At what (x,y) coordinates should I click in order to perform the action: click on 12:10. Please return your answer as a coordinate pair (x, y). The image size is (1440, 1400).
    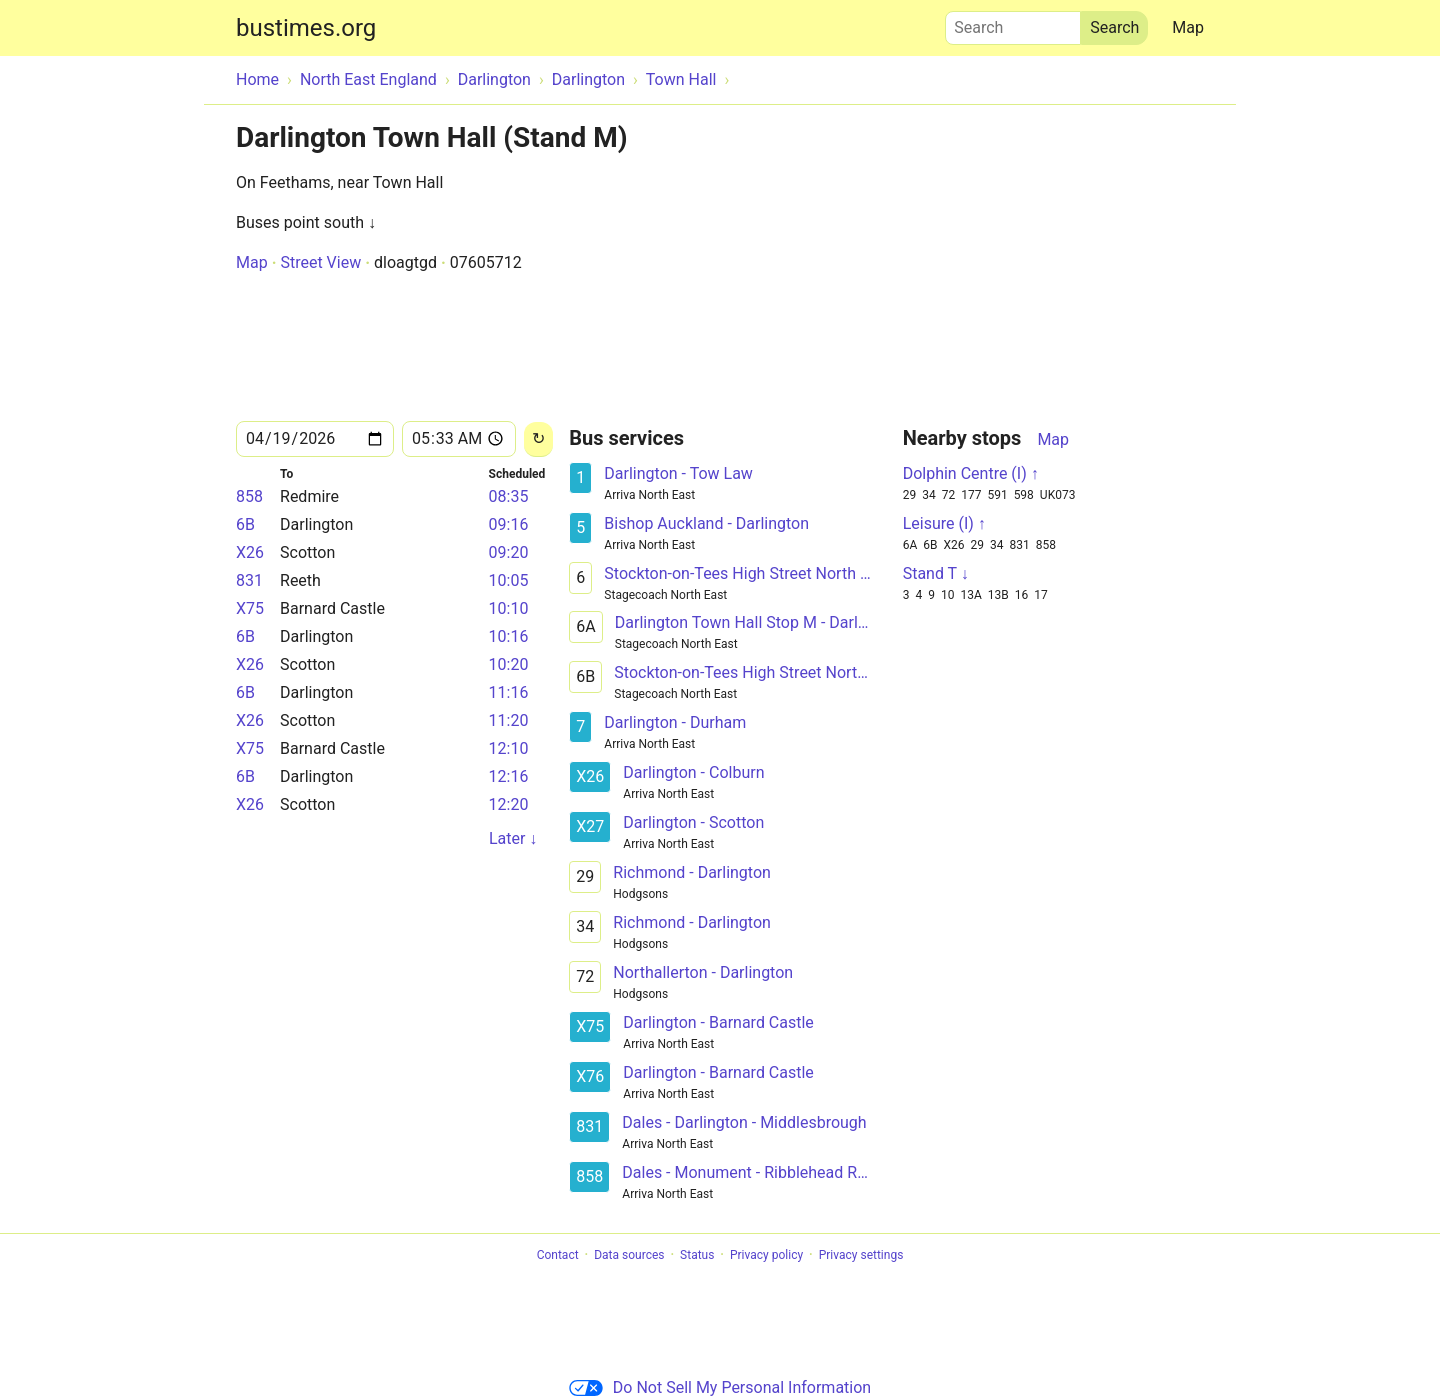
    Looking at the image, I should click on (509, 748).